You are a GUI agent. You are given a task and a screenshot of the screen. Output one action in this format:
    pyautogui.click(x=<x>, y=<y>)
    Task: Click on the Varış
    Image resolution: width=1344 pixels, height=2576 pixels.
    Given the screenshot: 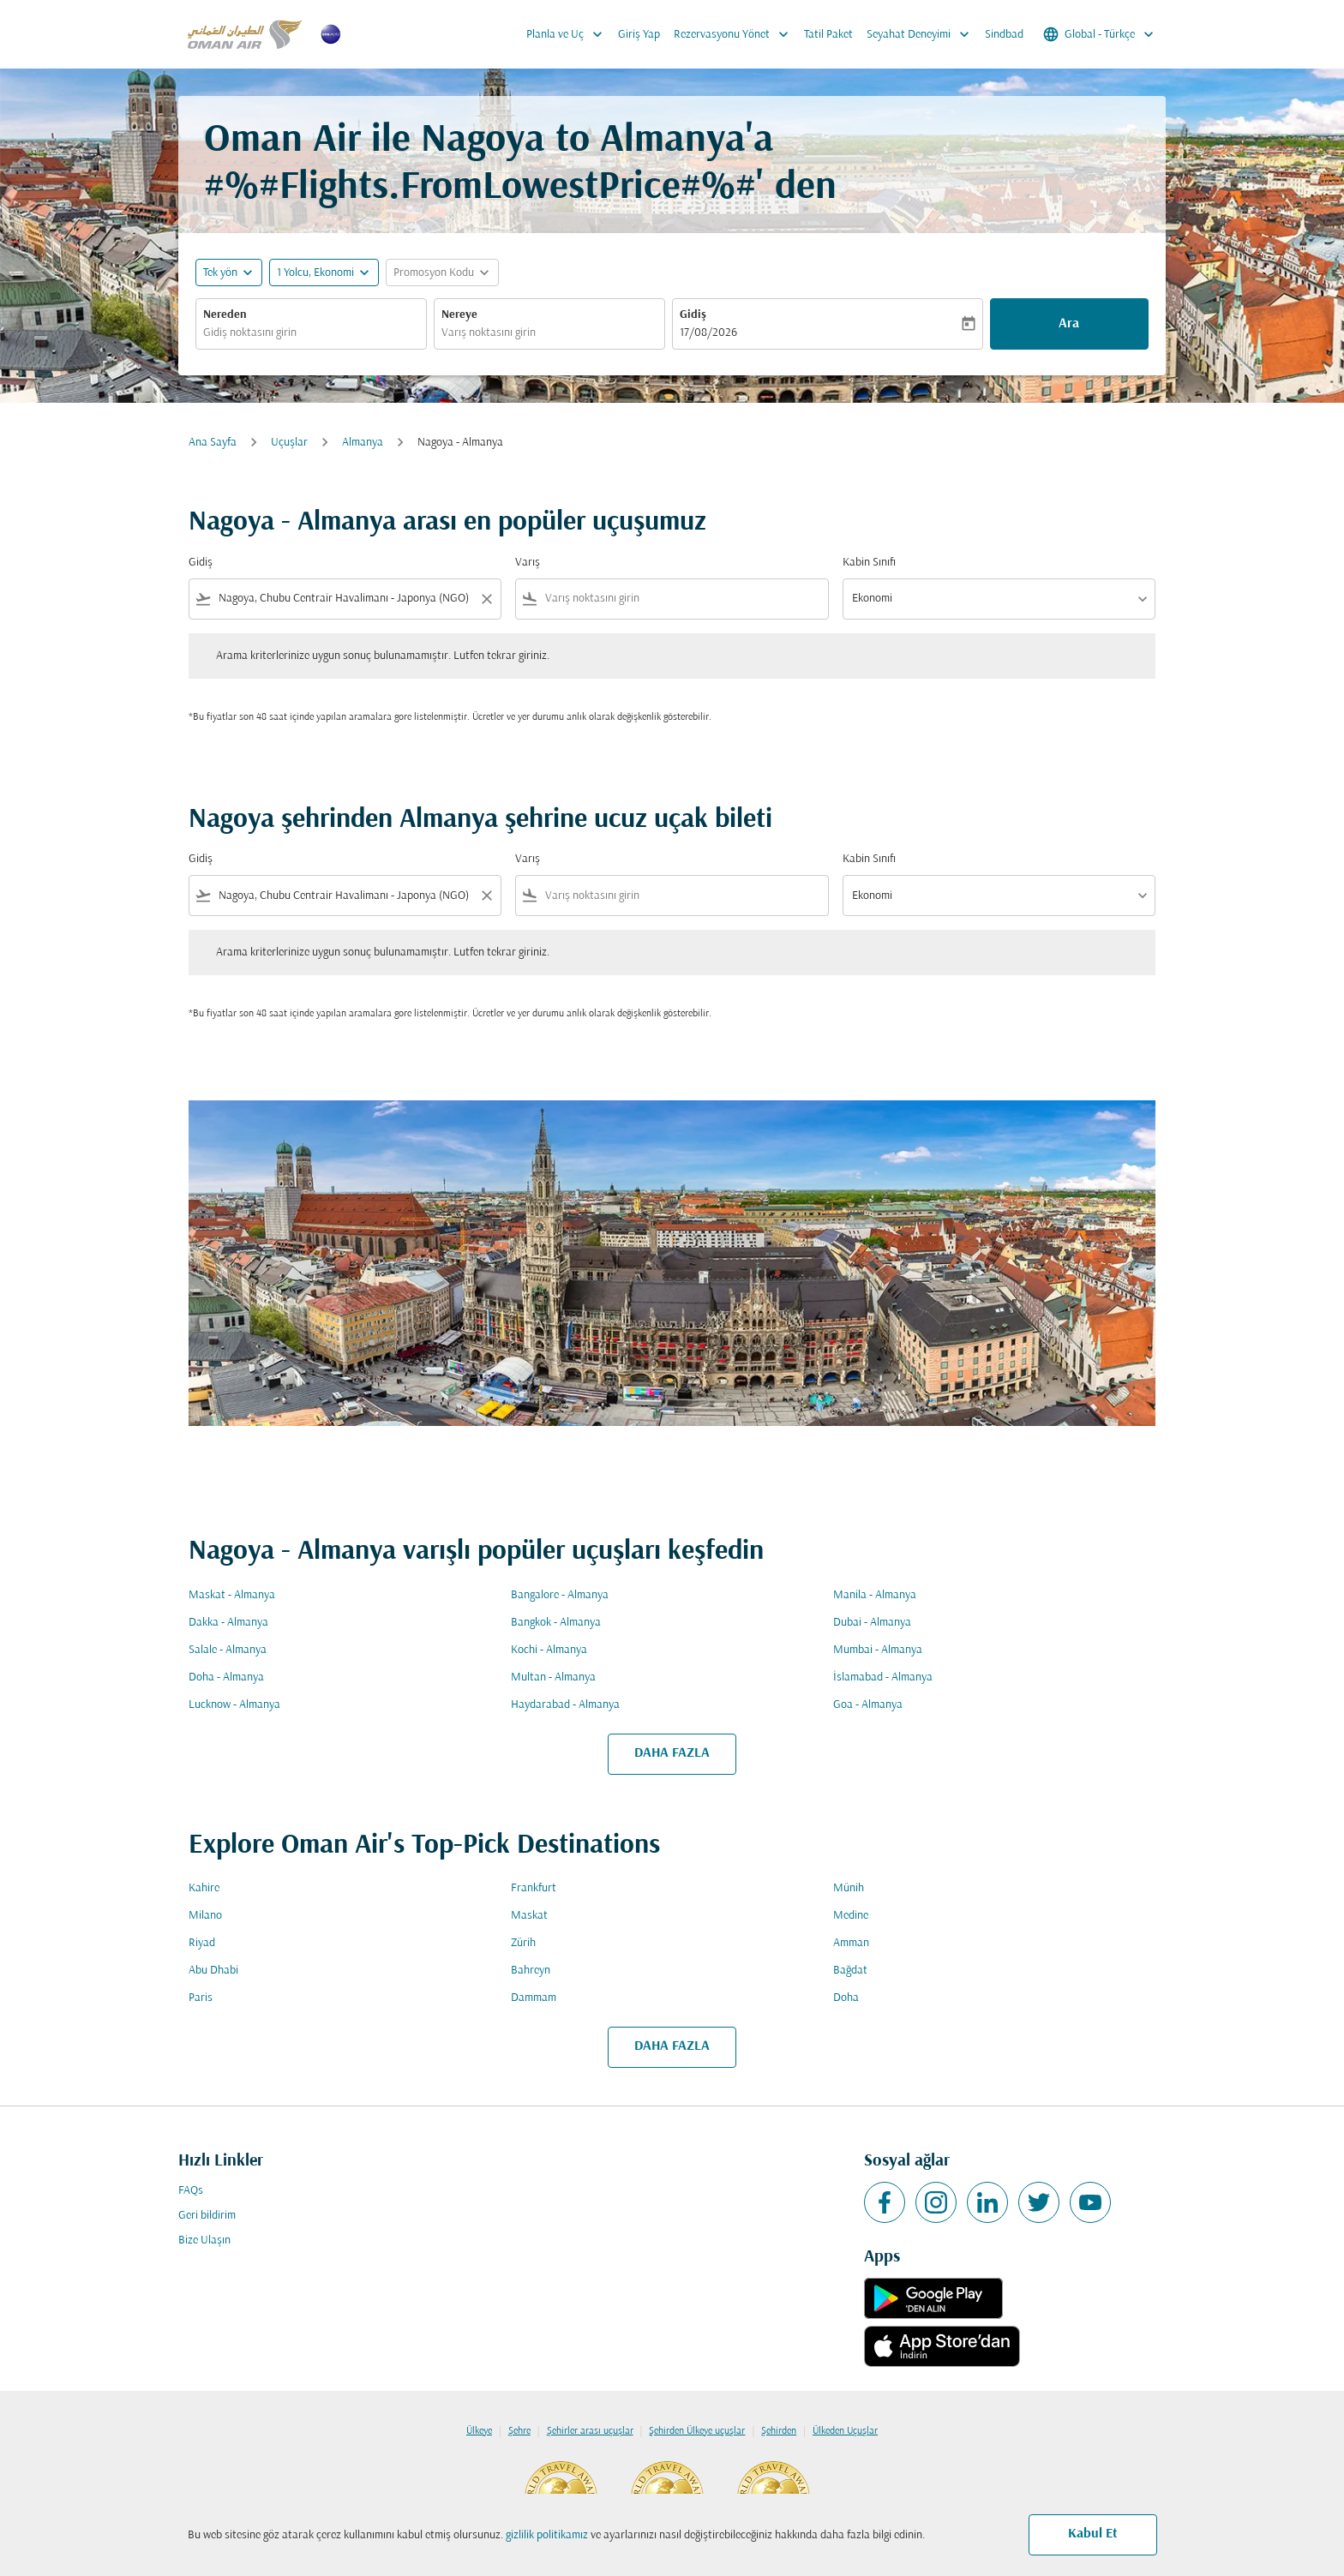 What is the action you would take?
    pyautogui.click(x=527, y=562)
    